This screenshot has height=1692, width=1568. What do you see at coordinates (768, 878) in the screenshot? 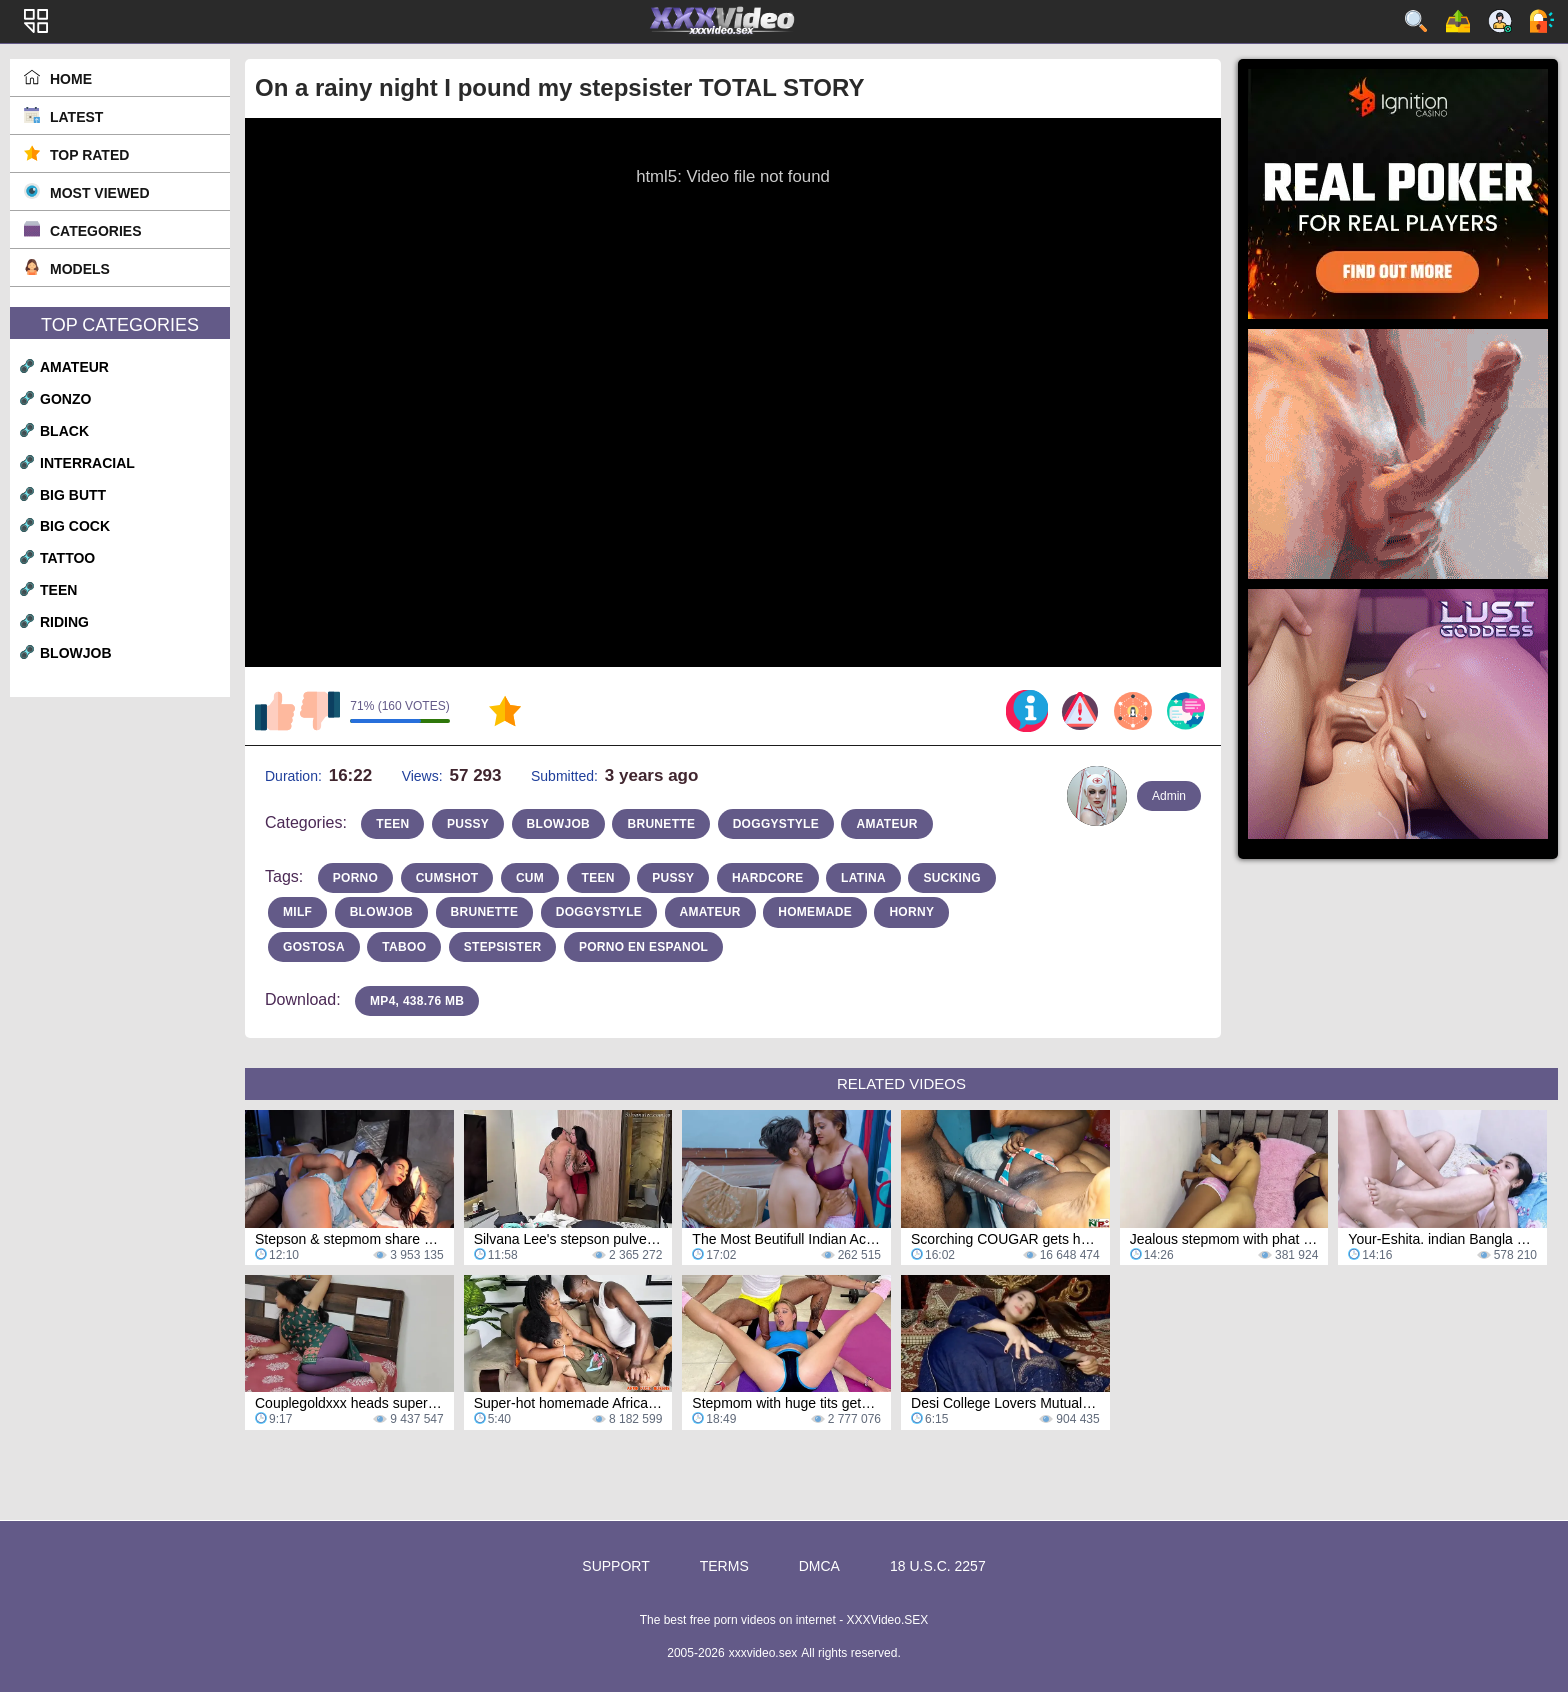
I see `hardcore` at bounding box center [768, 878].